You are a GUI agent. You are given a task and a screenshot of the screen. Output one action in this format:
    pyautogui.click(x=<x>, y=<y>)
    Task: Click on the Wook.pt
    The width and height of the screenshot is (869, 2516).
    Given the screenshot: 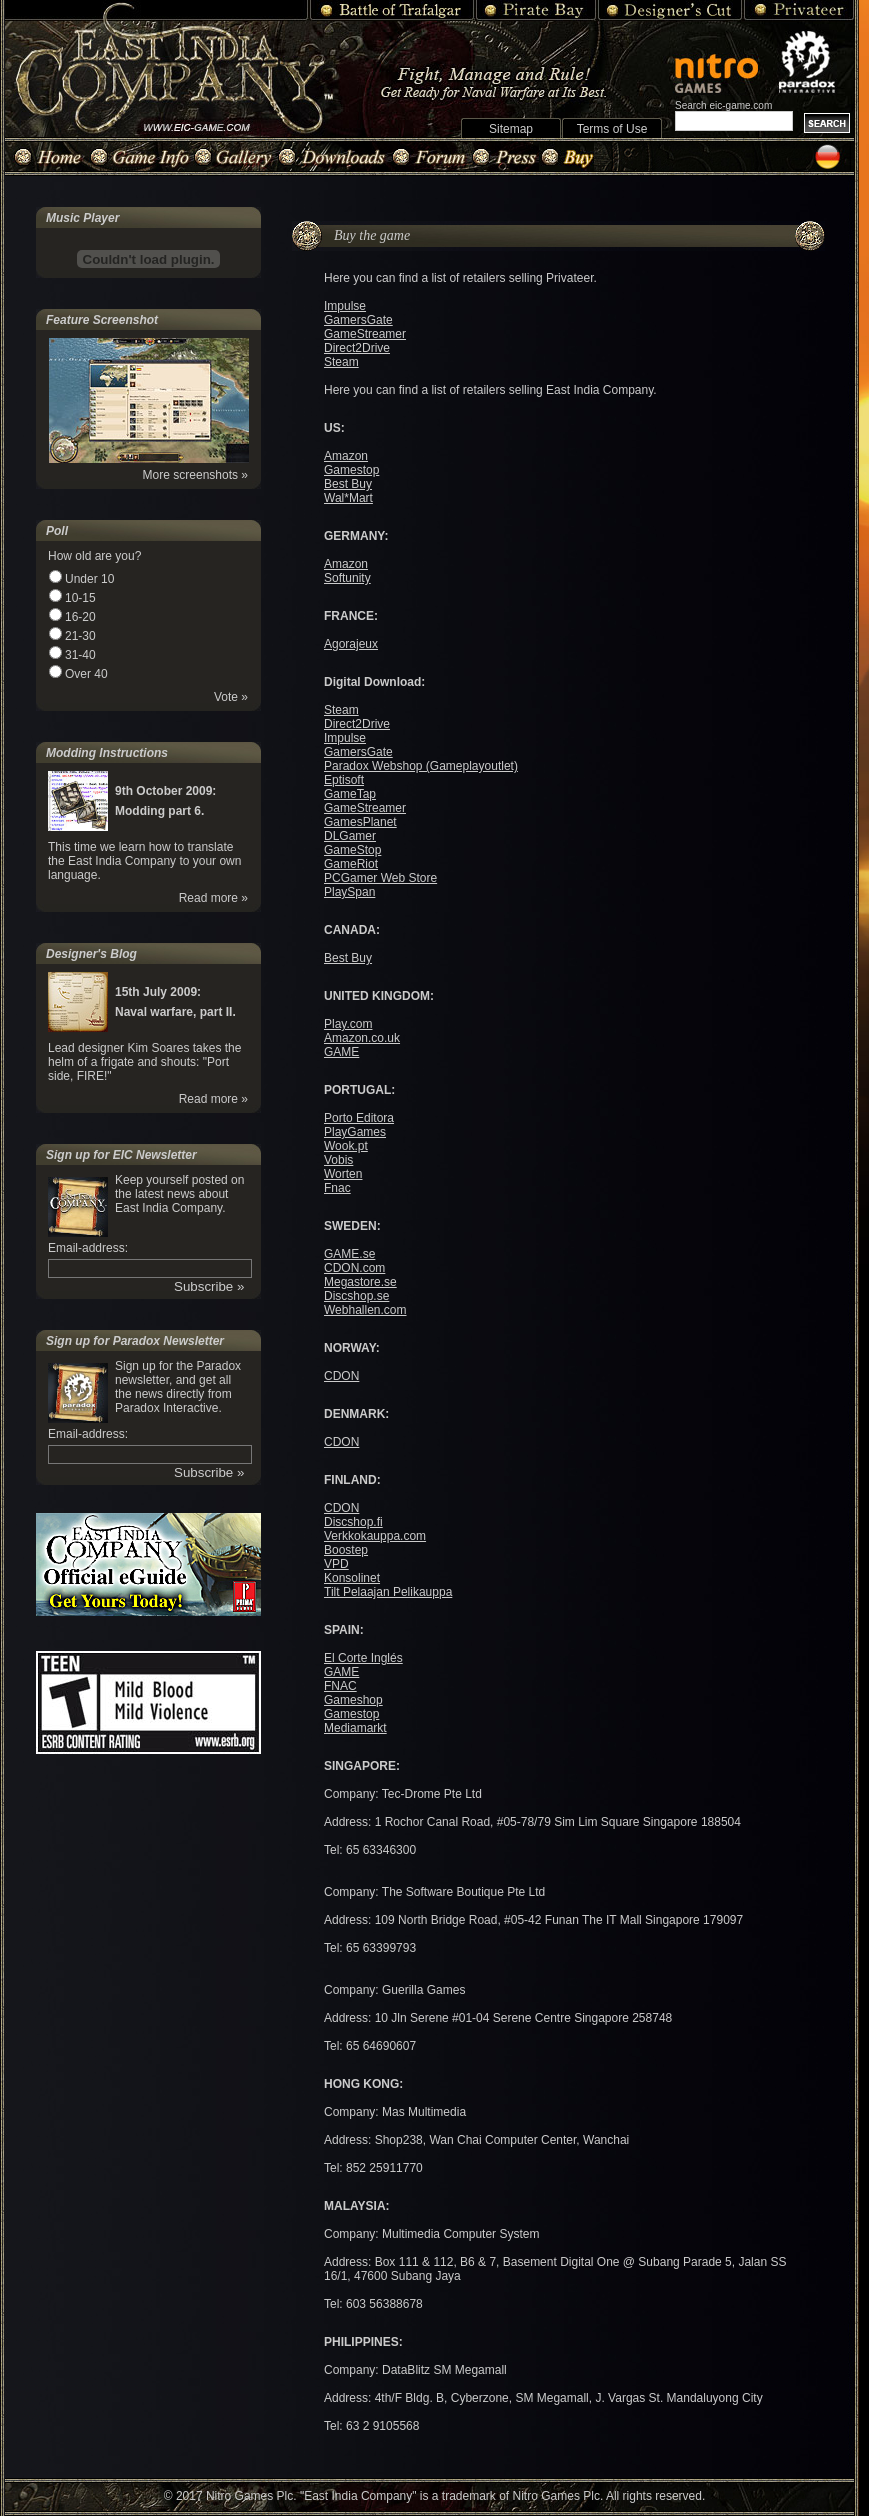 What is the action you would take?
    pyautogui.click(x=346, y=1146)
    